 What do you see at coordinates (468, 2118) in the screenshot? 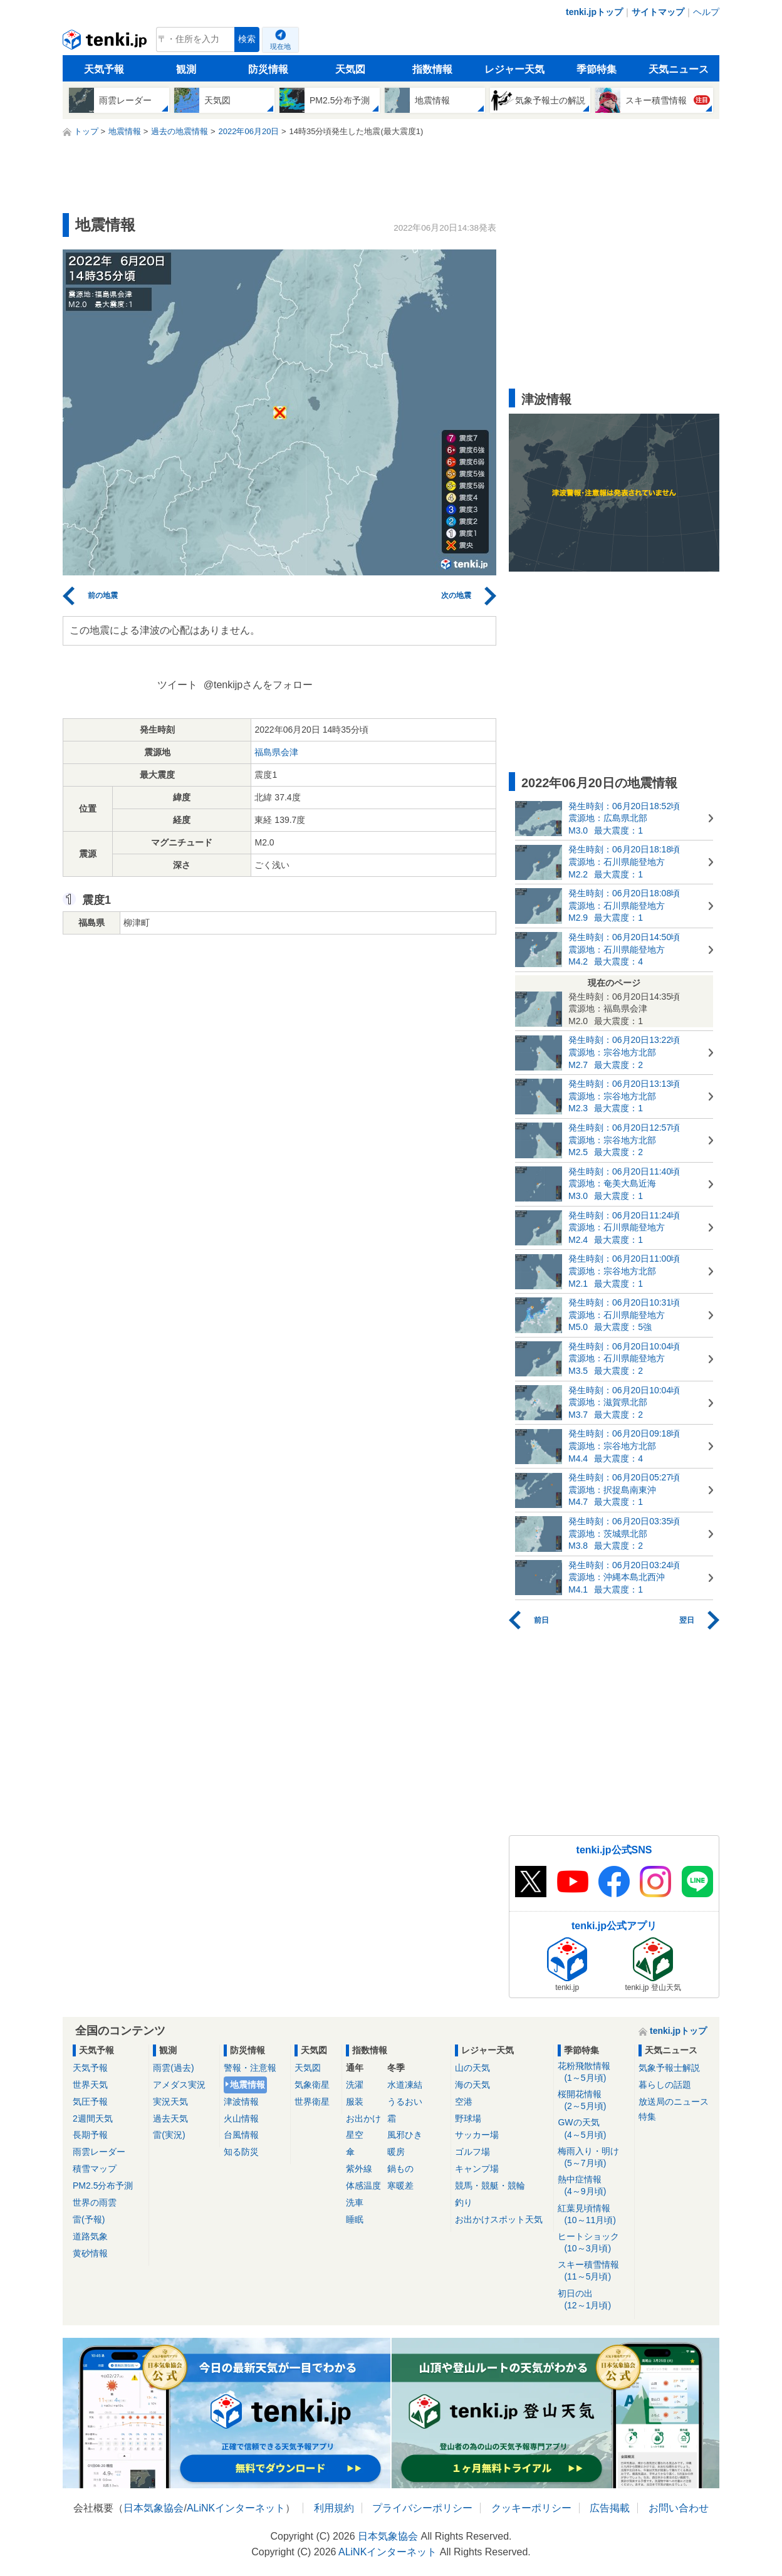
I see `野球場` at bounding box center [468, 2118].